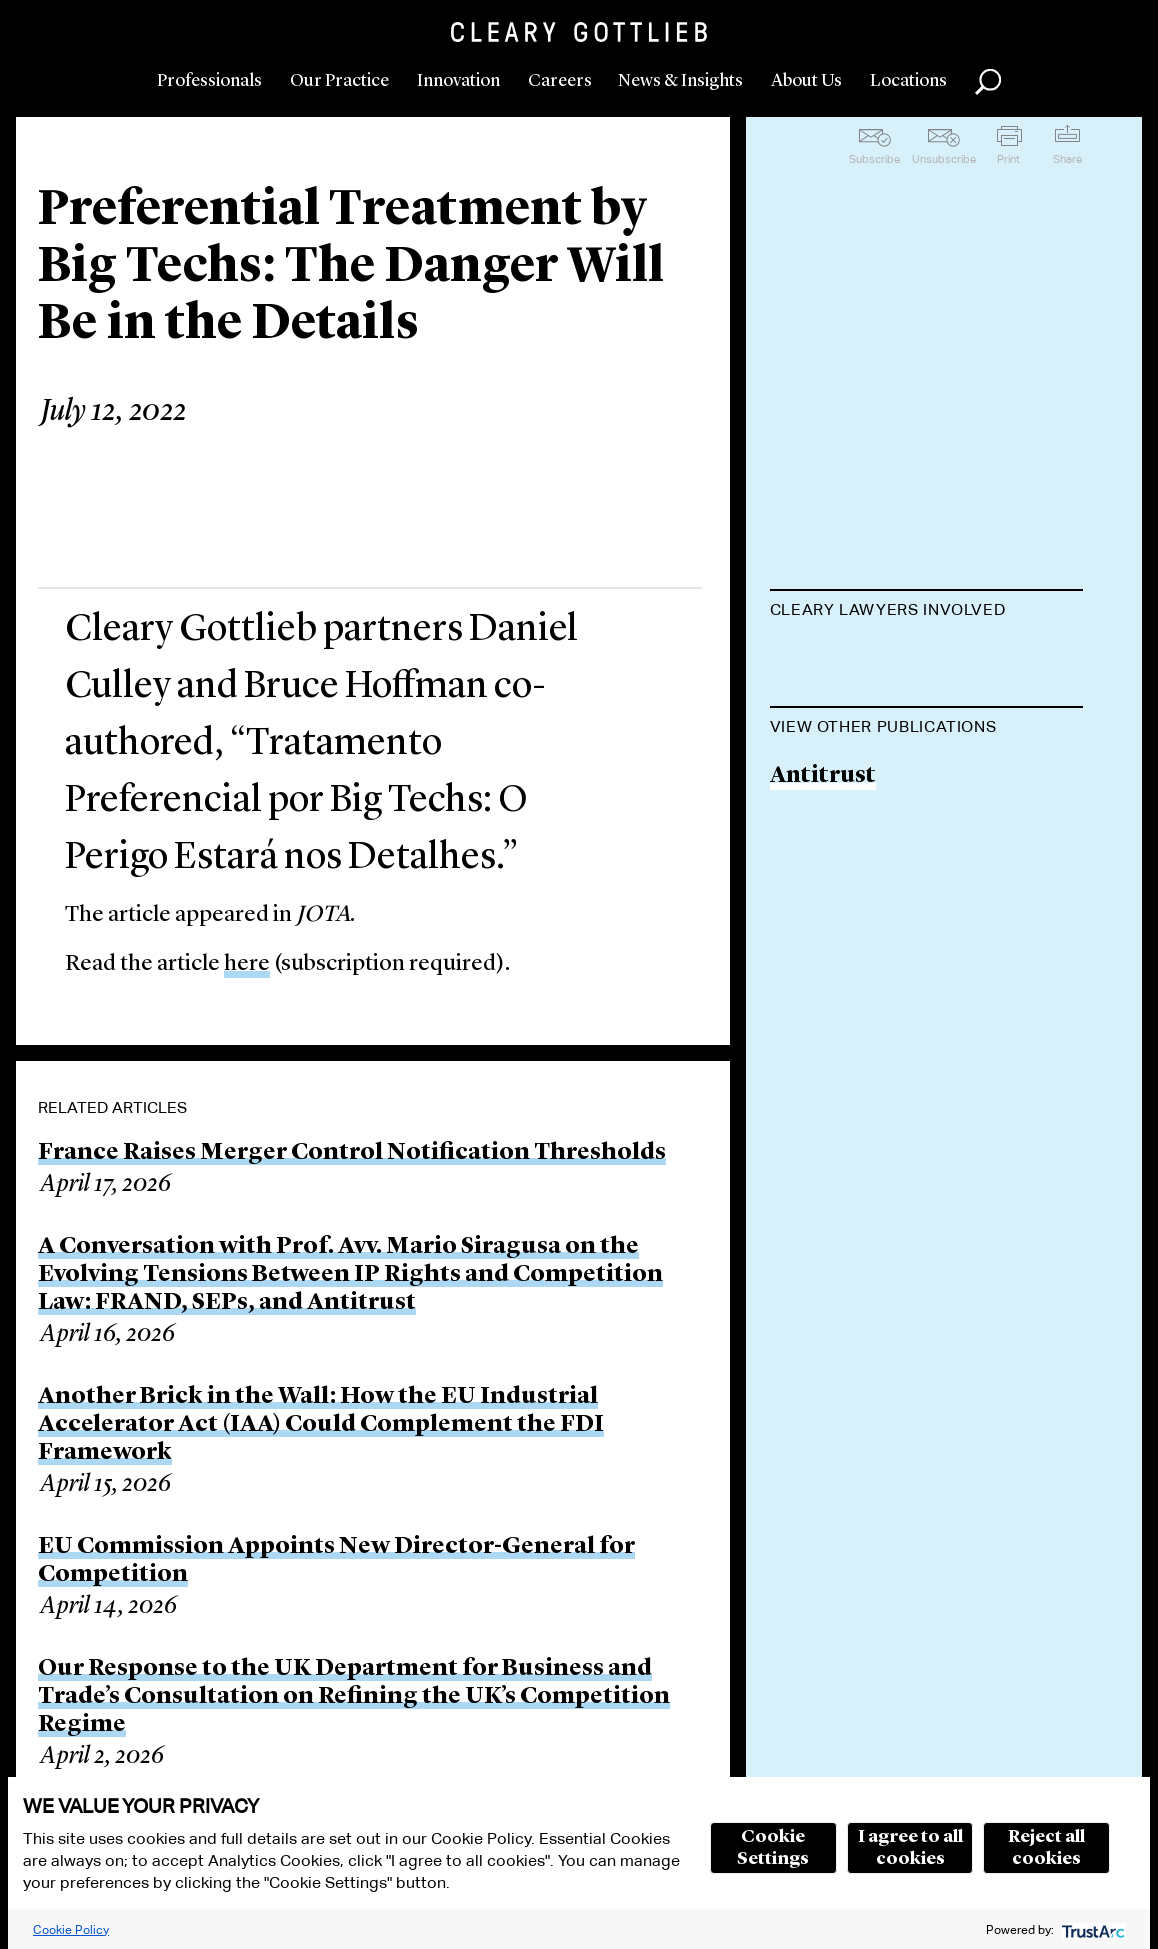  Describe the element at coordinates (1091, 1929) in the screenshot. I see `[trustarc]` at that location.